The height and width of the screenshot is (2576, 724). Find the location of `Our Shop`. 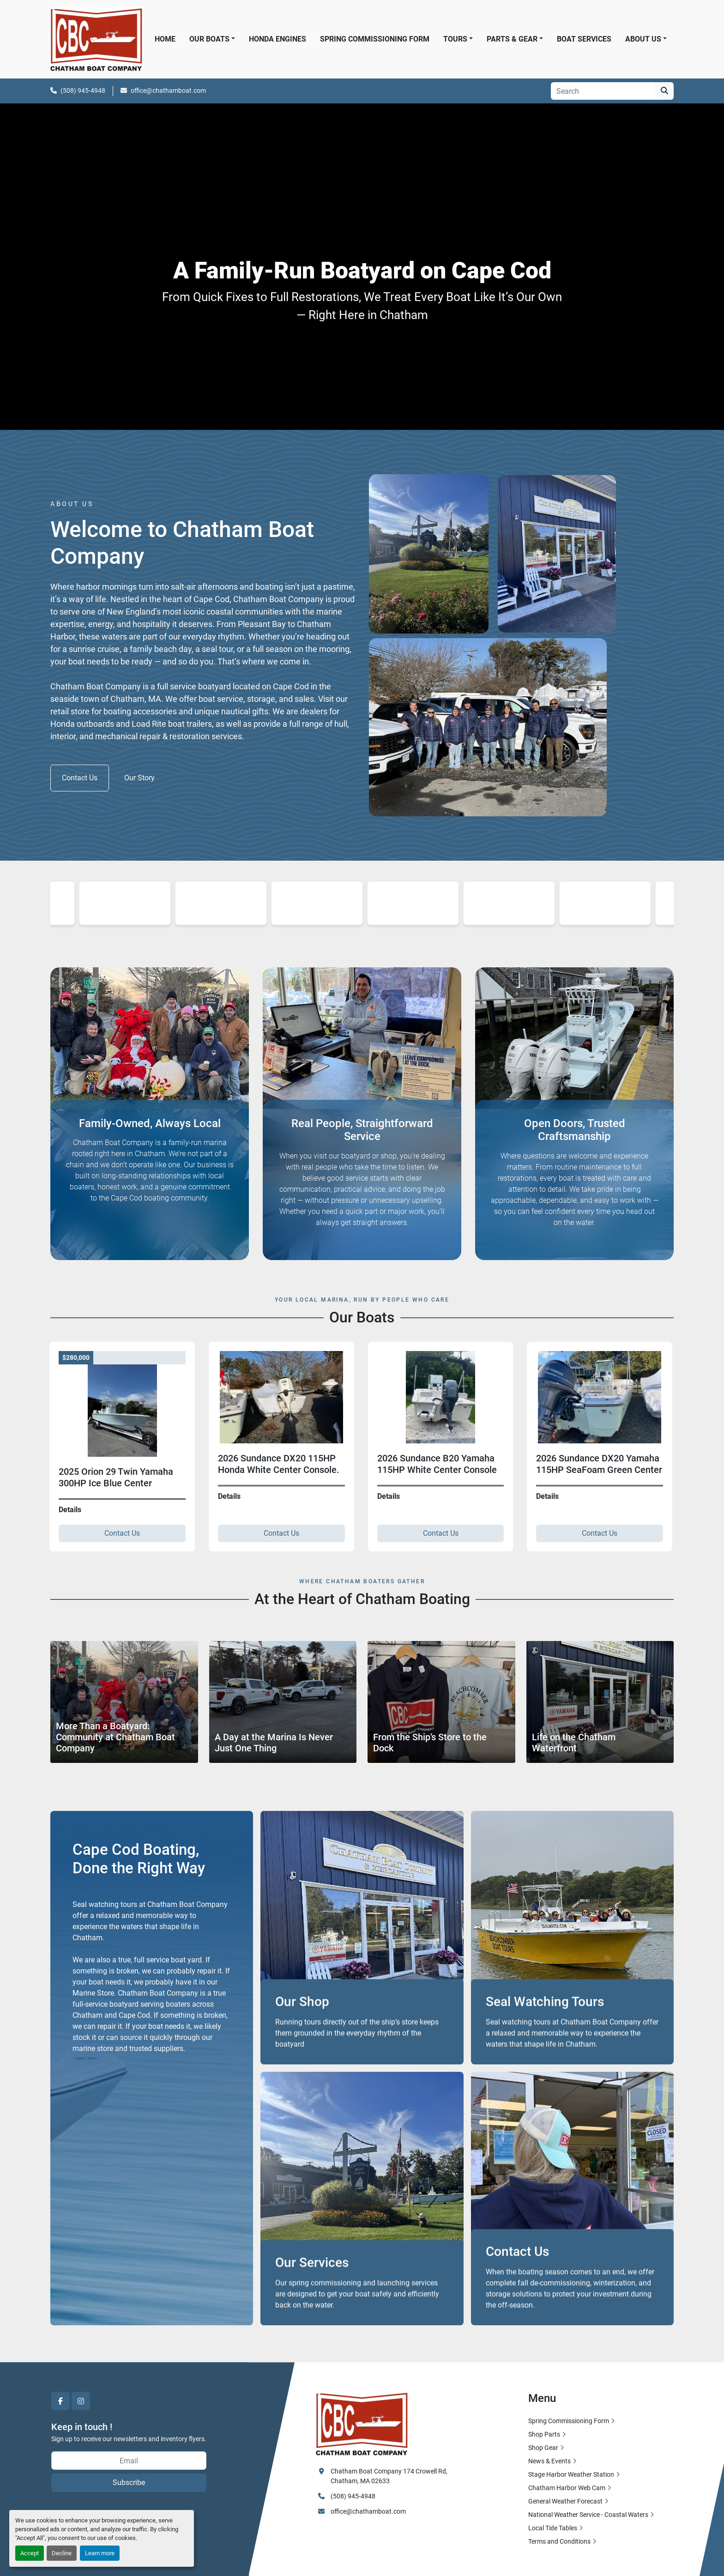

Our Shop is located at coordinates (302, 2042).